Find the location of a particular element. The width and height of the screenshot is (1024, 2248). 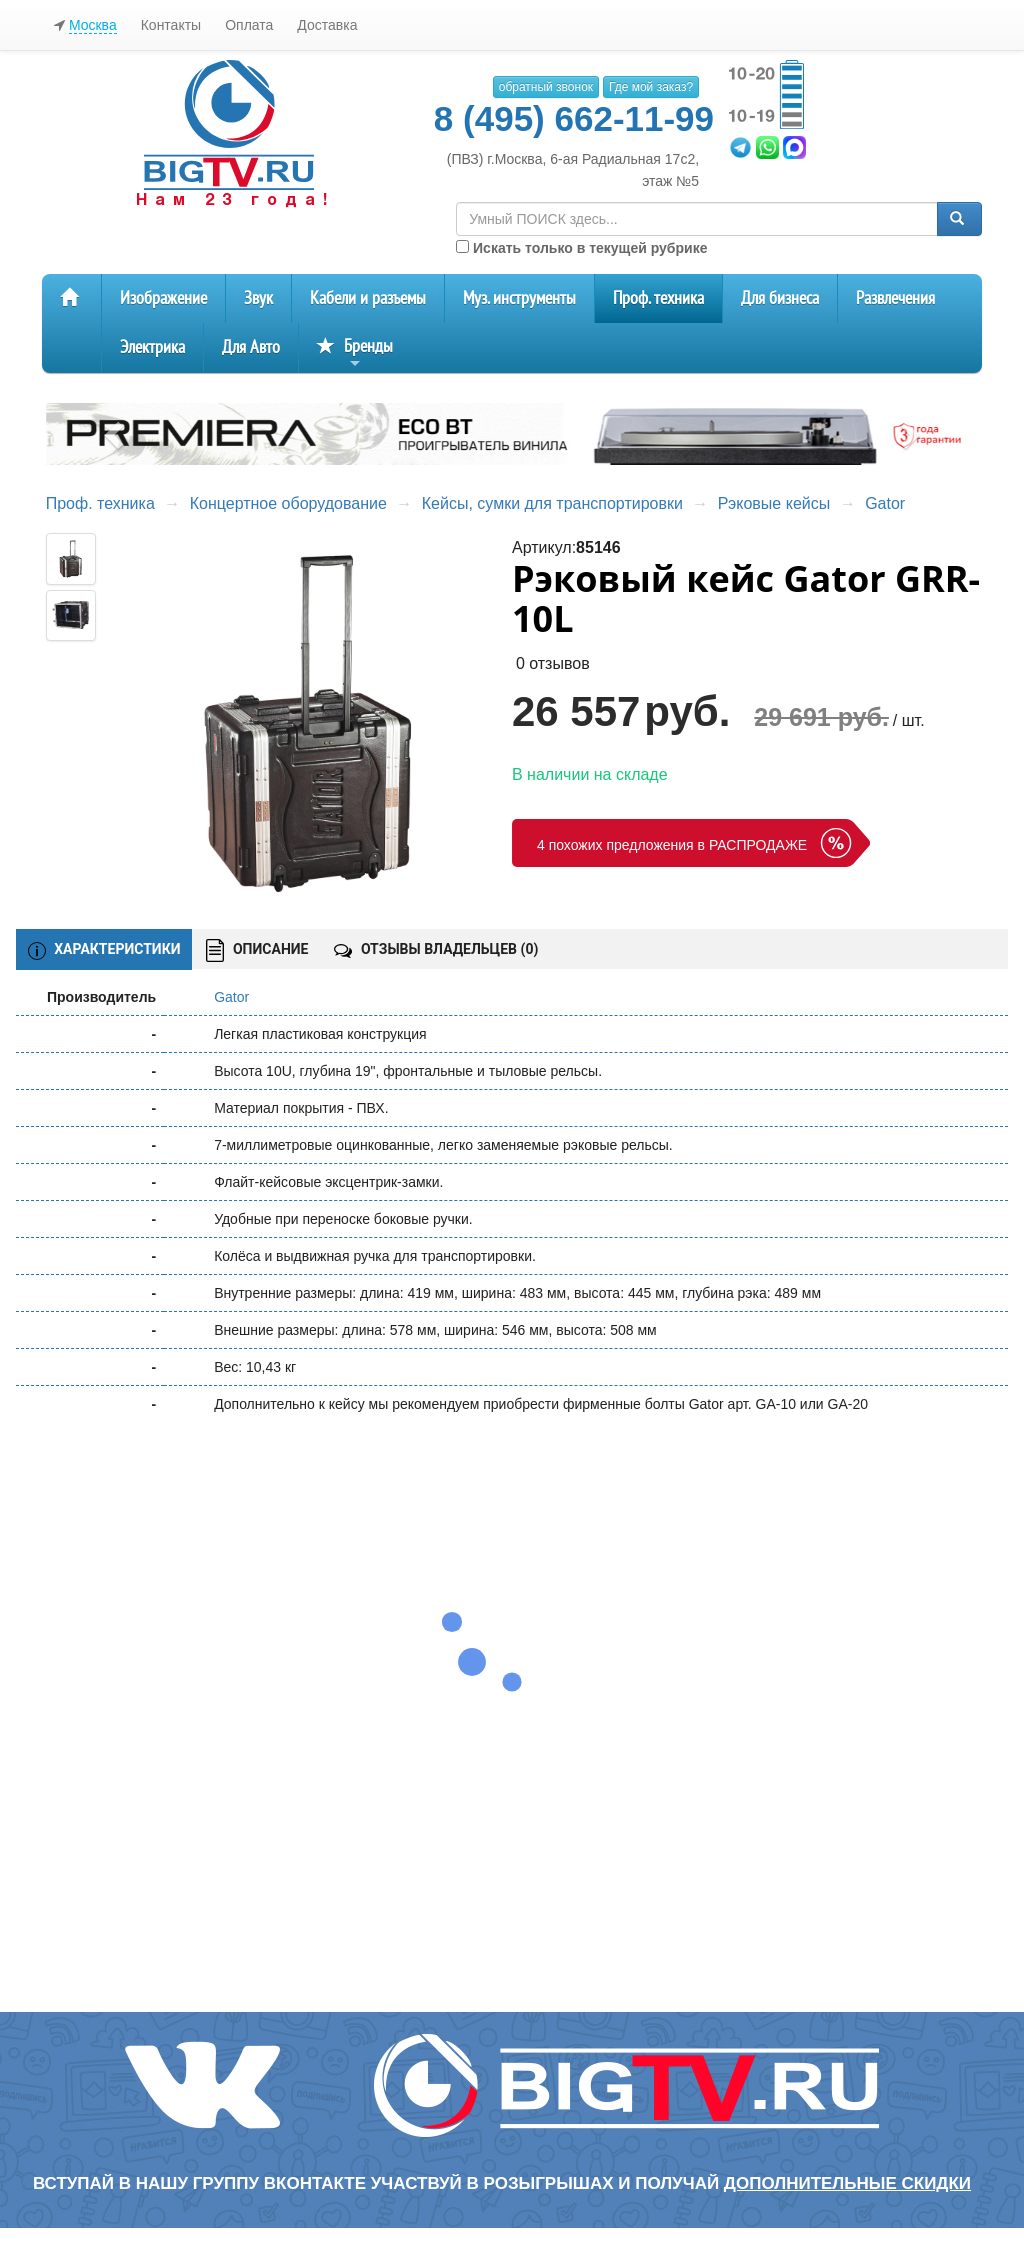

Искать только в текущей рубрике is located at coordinates (581, 248).